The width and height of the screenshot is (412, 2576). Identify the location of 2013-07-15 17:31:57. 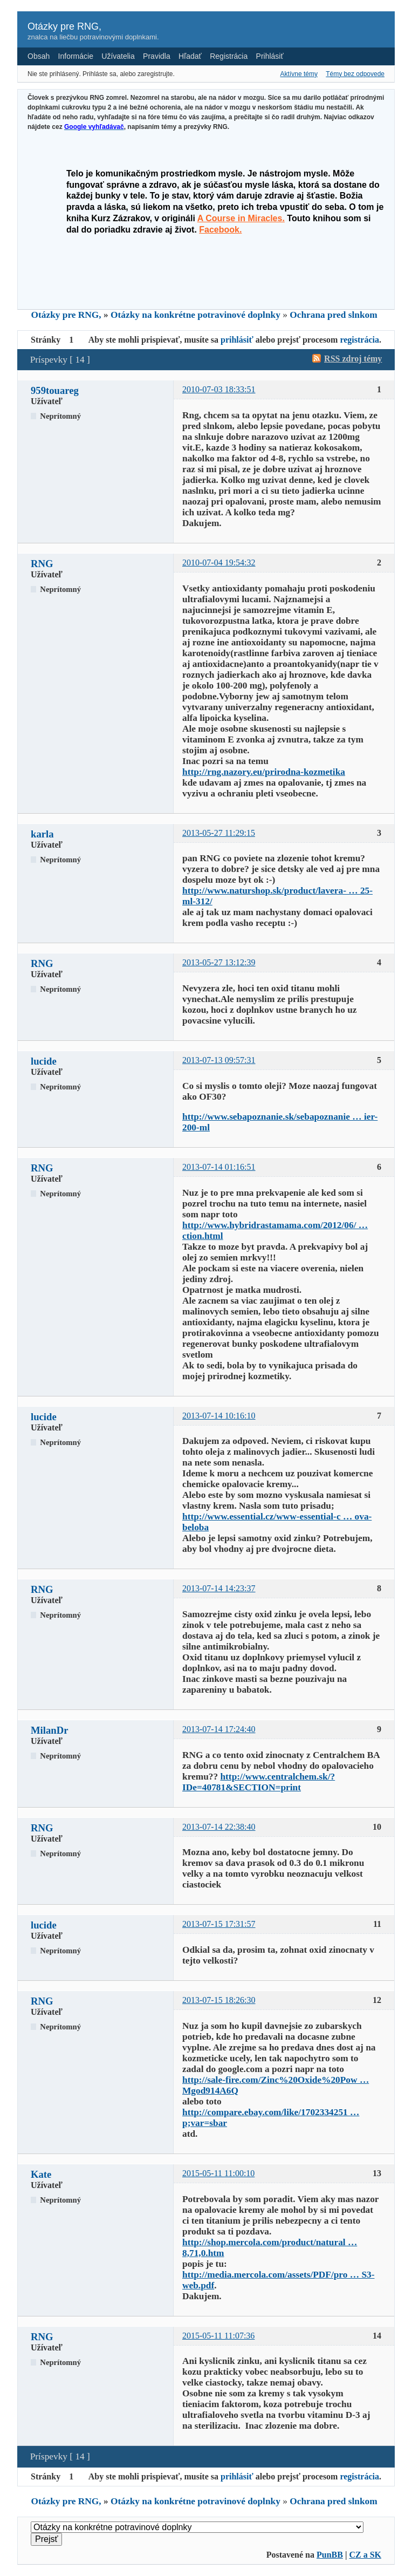
(219, 1923).